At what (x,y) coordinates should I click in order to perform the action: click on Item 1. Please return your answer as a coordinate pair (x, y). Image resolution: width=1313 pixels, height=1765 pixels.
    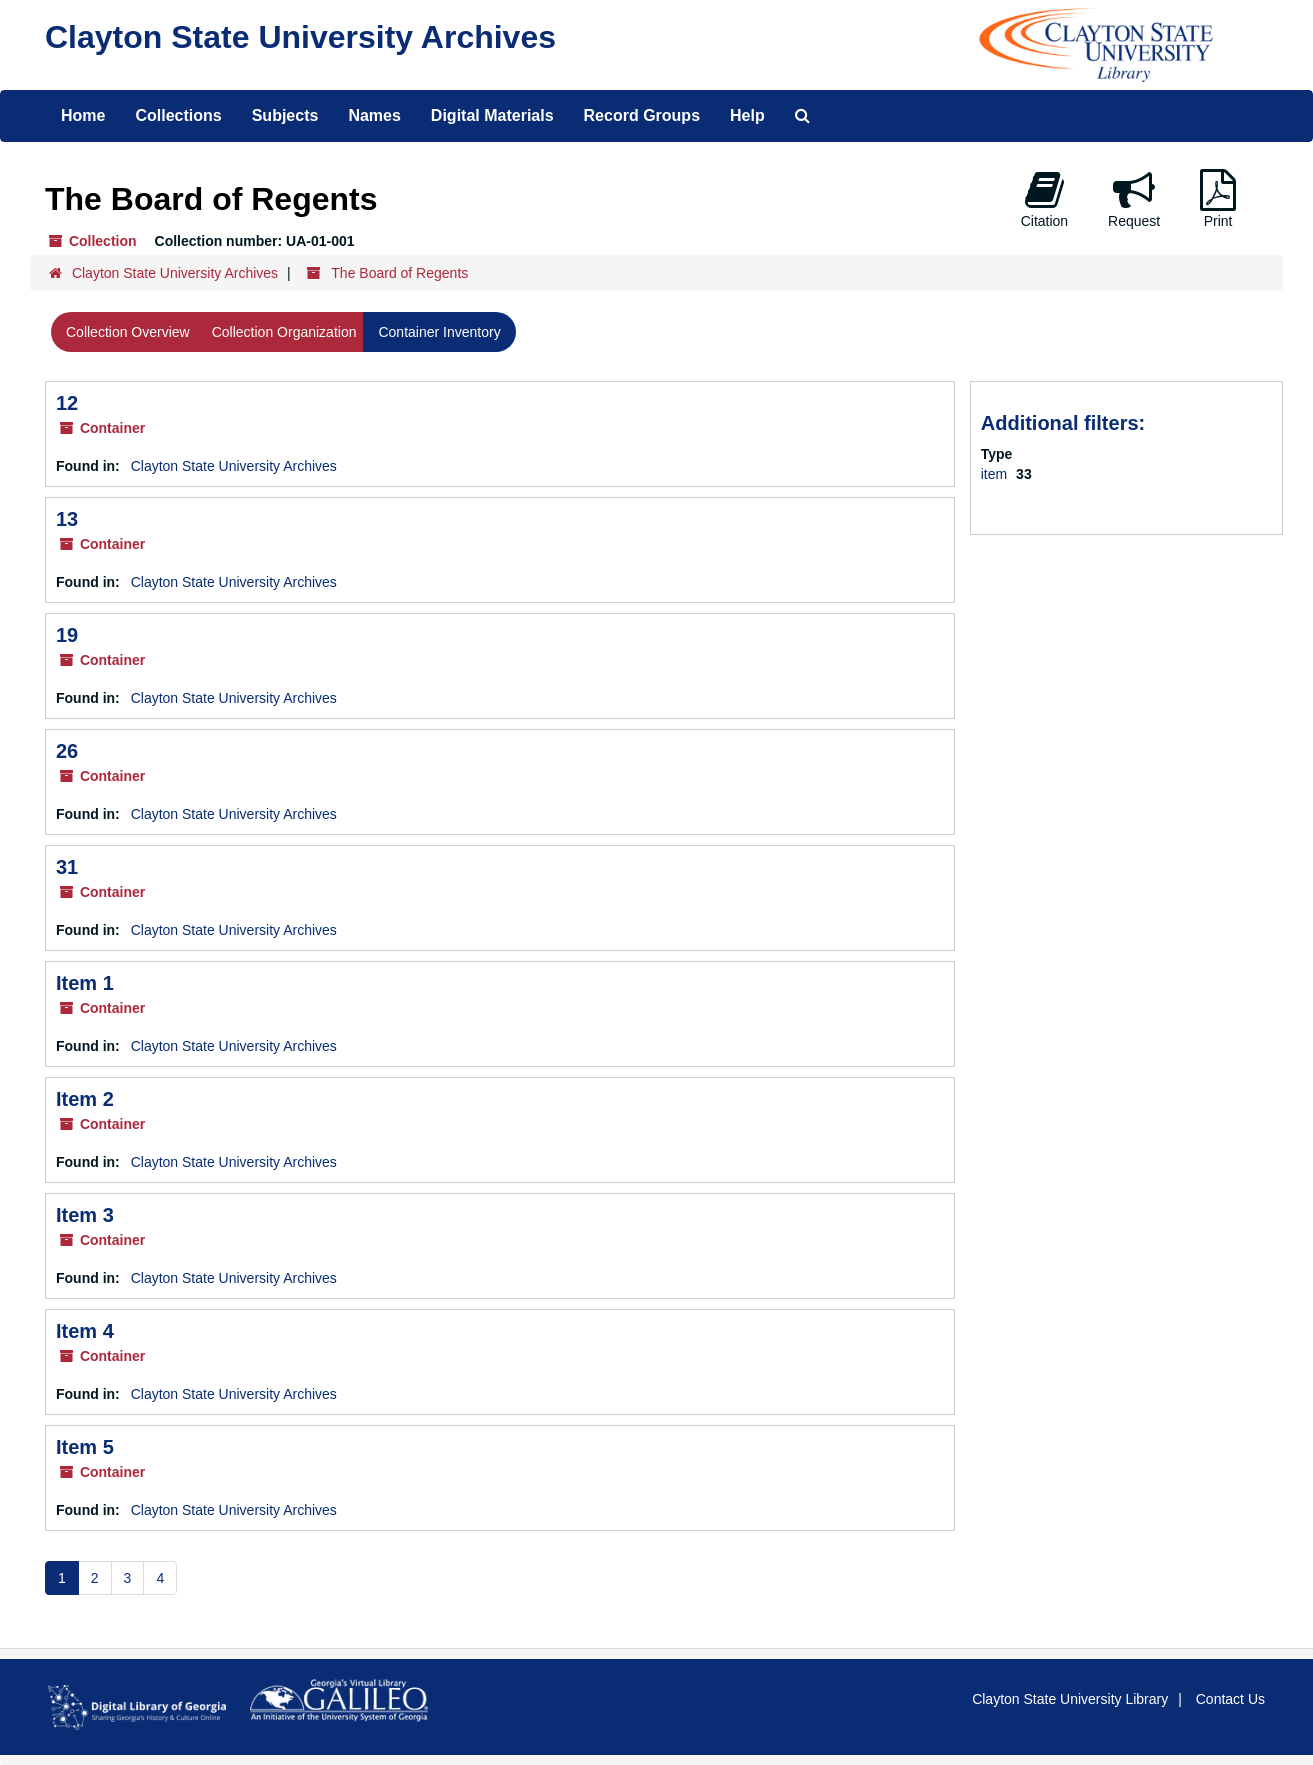
    Looking at the image, I should click on (85, 983).